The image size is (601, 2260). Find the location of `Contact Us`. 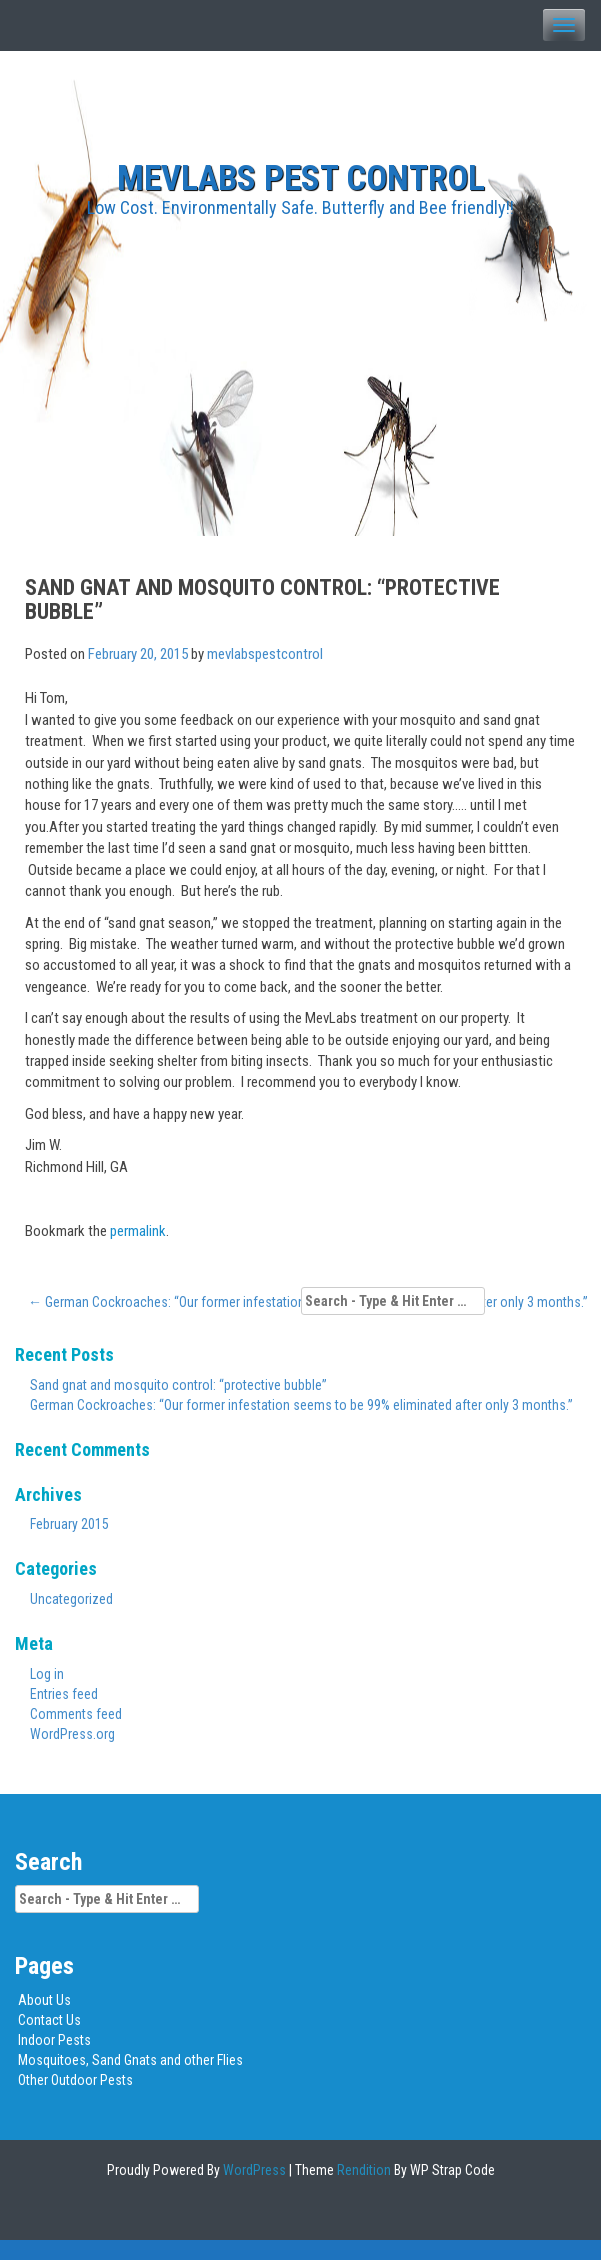

Contact Us is located at coordinates (49, 2020).